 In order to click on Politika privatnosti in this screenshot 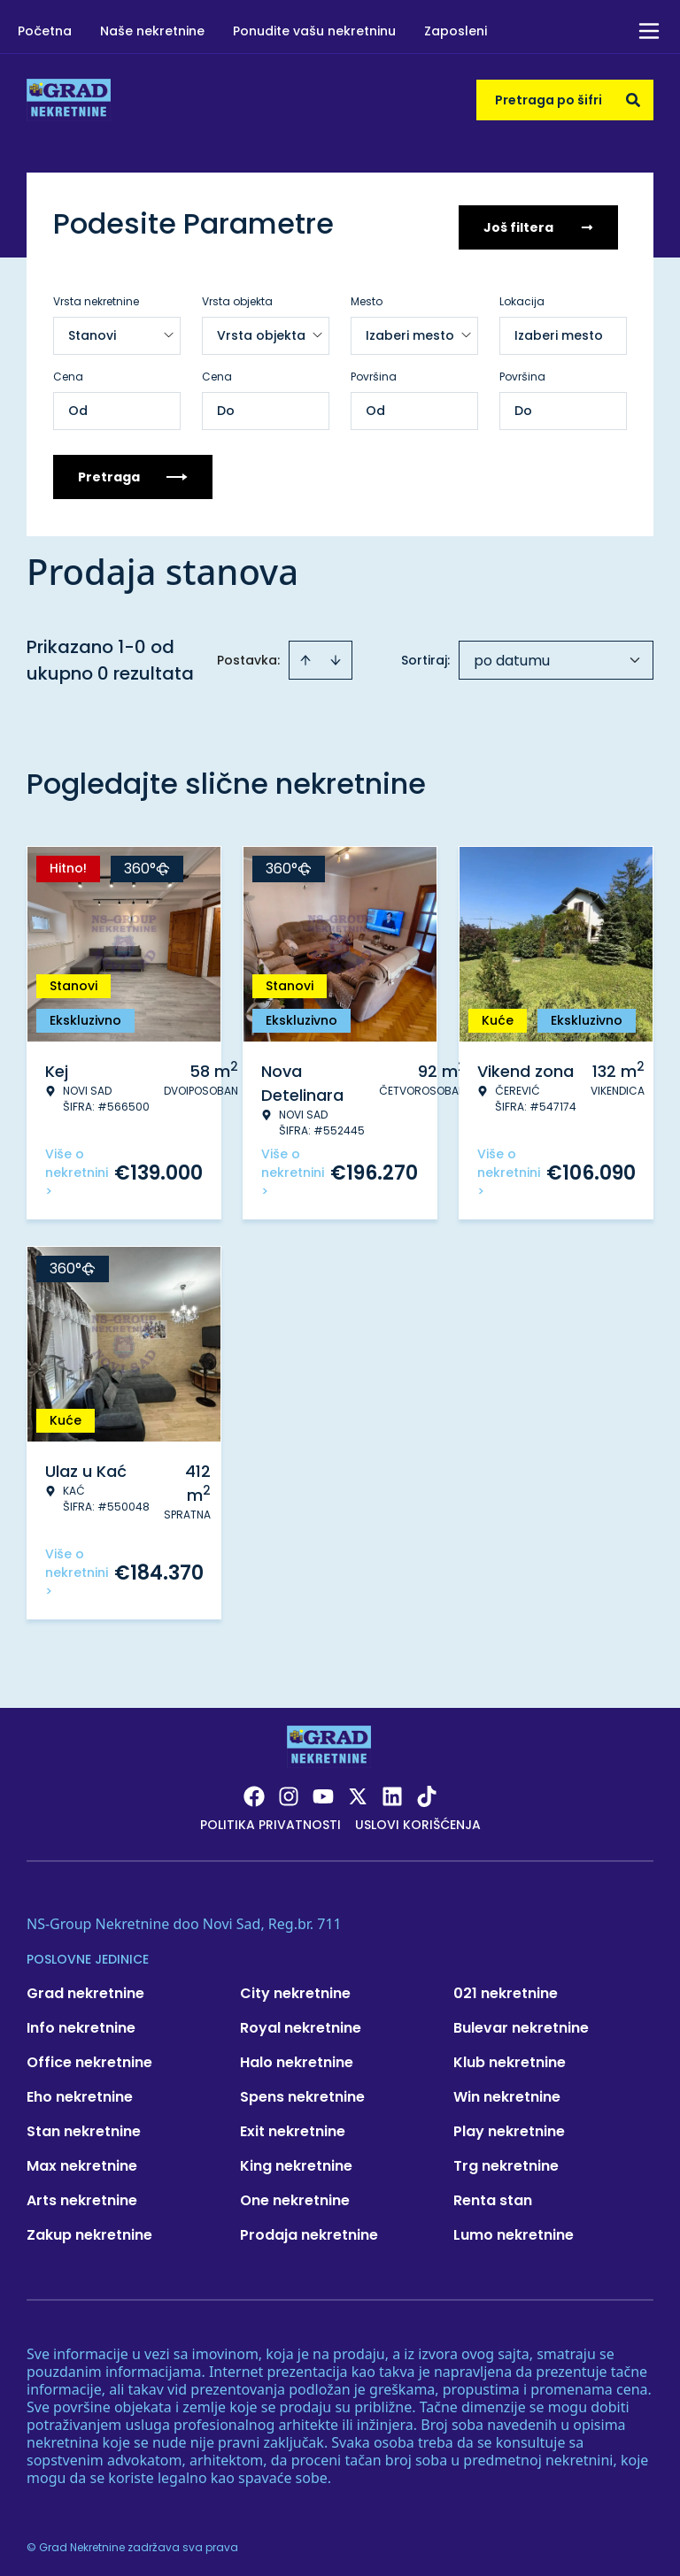, I will do `click(270, 1818)`.